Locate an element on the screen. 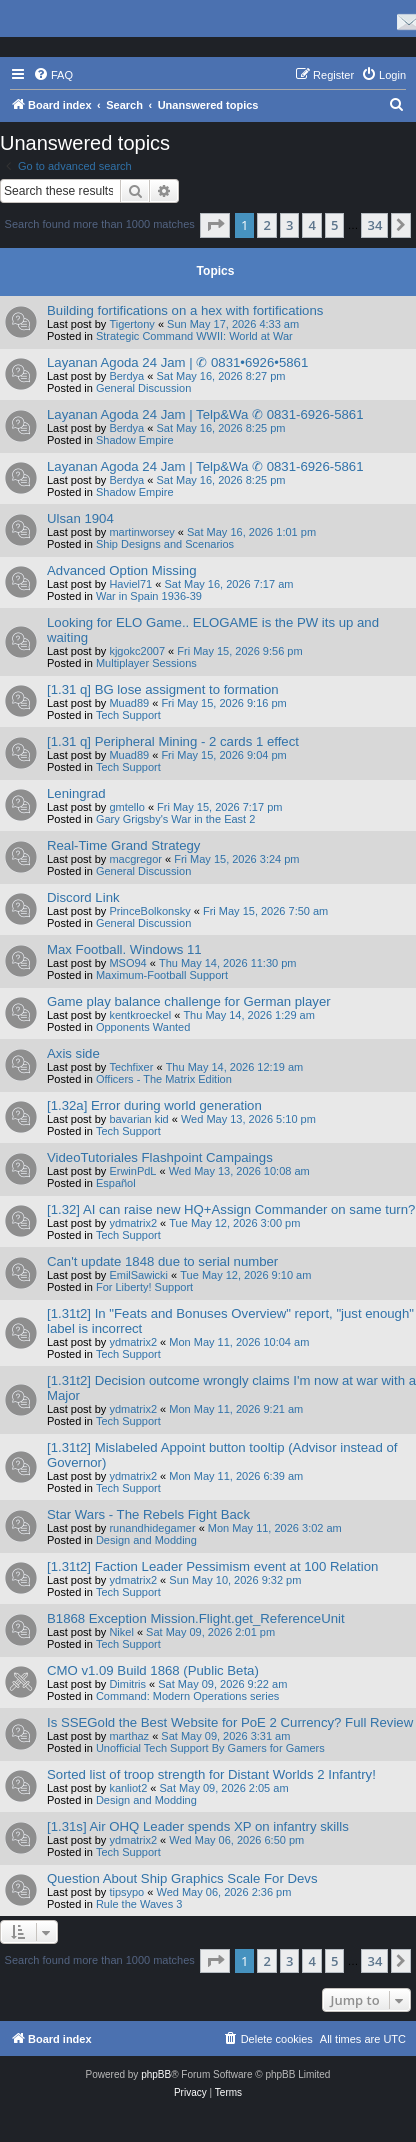 Image resolution: width=416 pixels, height=2142 pixels. Leningrad is located at coordinates (76, 793).